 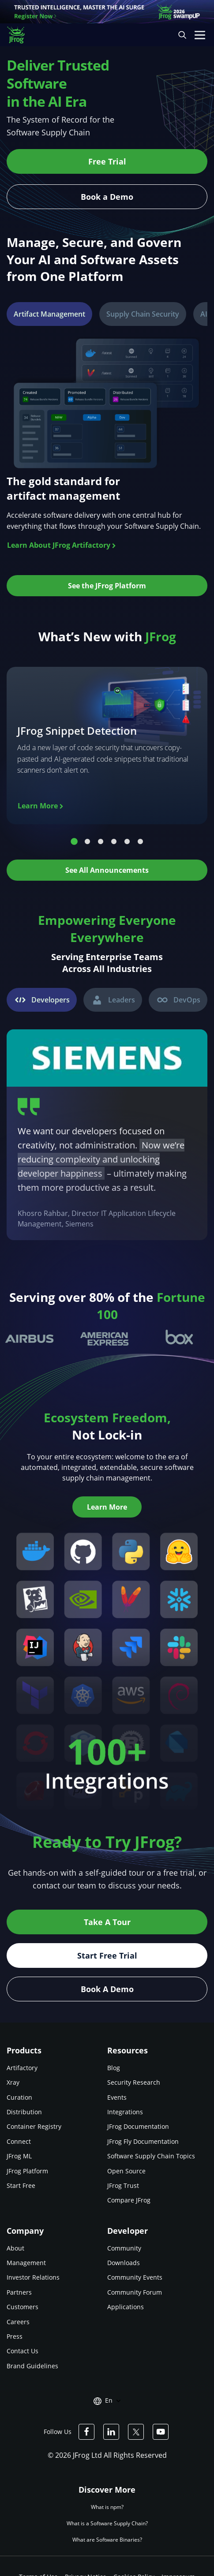 What do you see at coordinates (107, 2540) in the screenshot?
I see `What are Software Binaries?` at bounding box center [107, 2540].